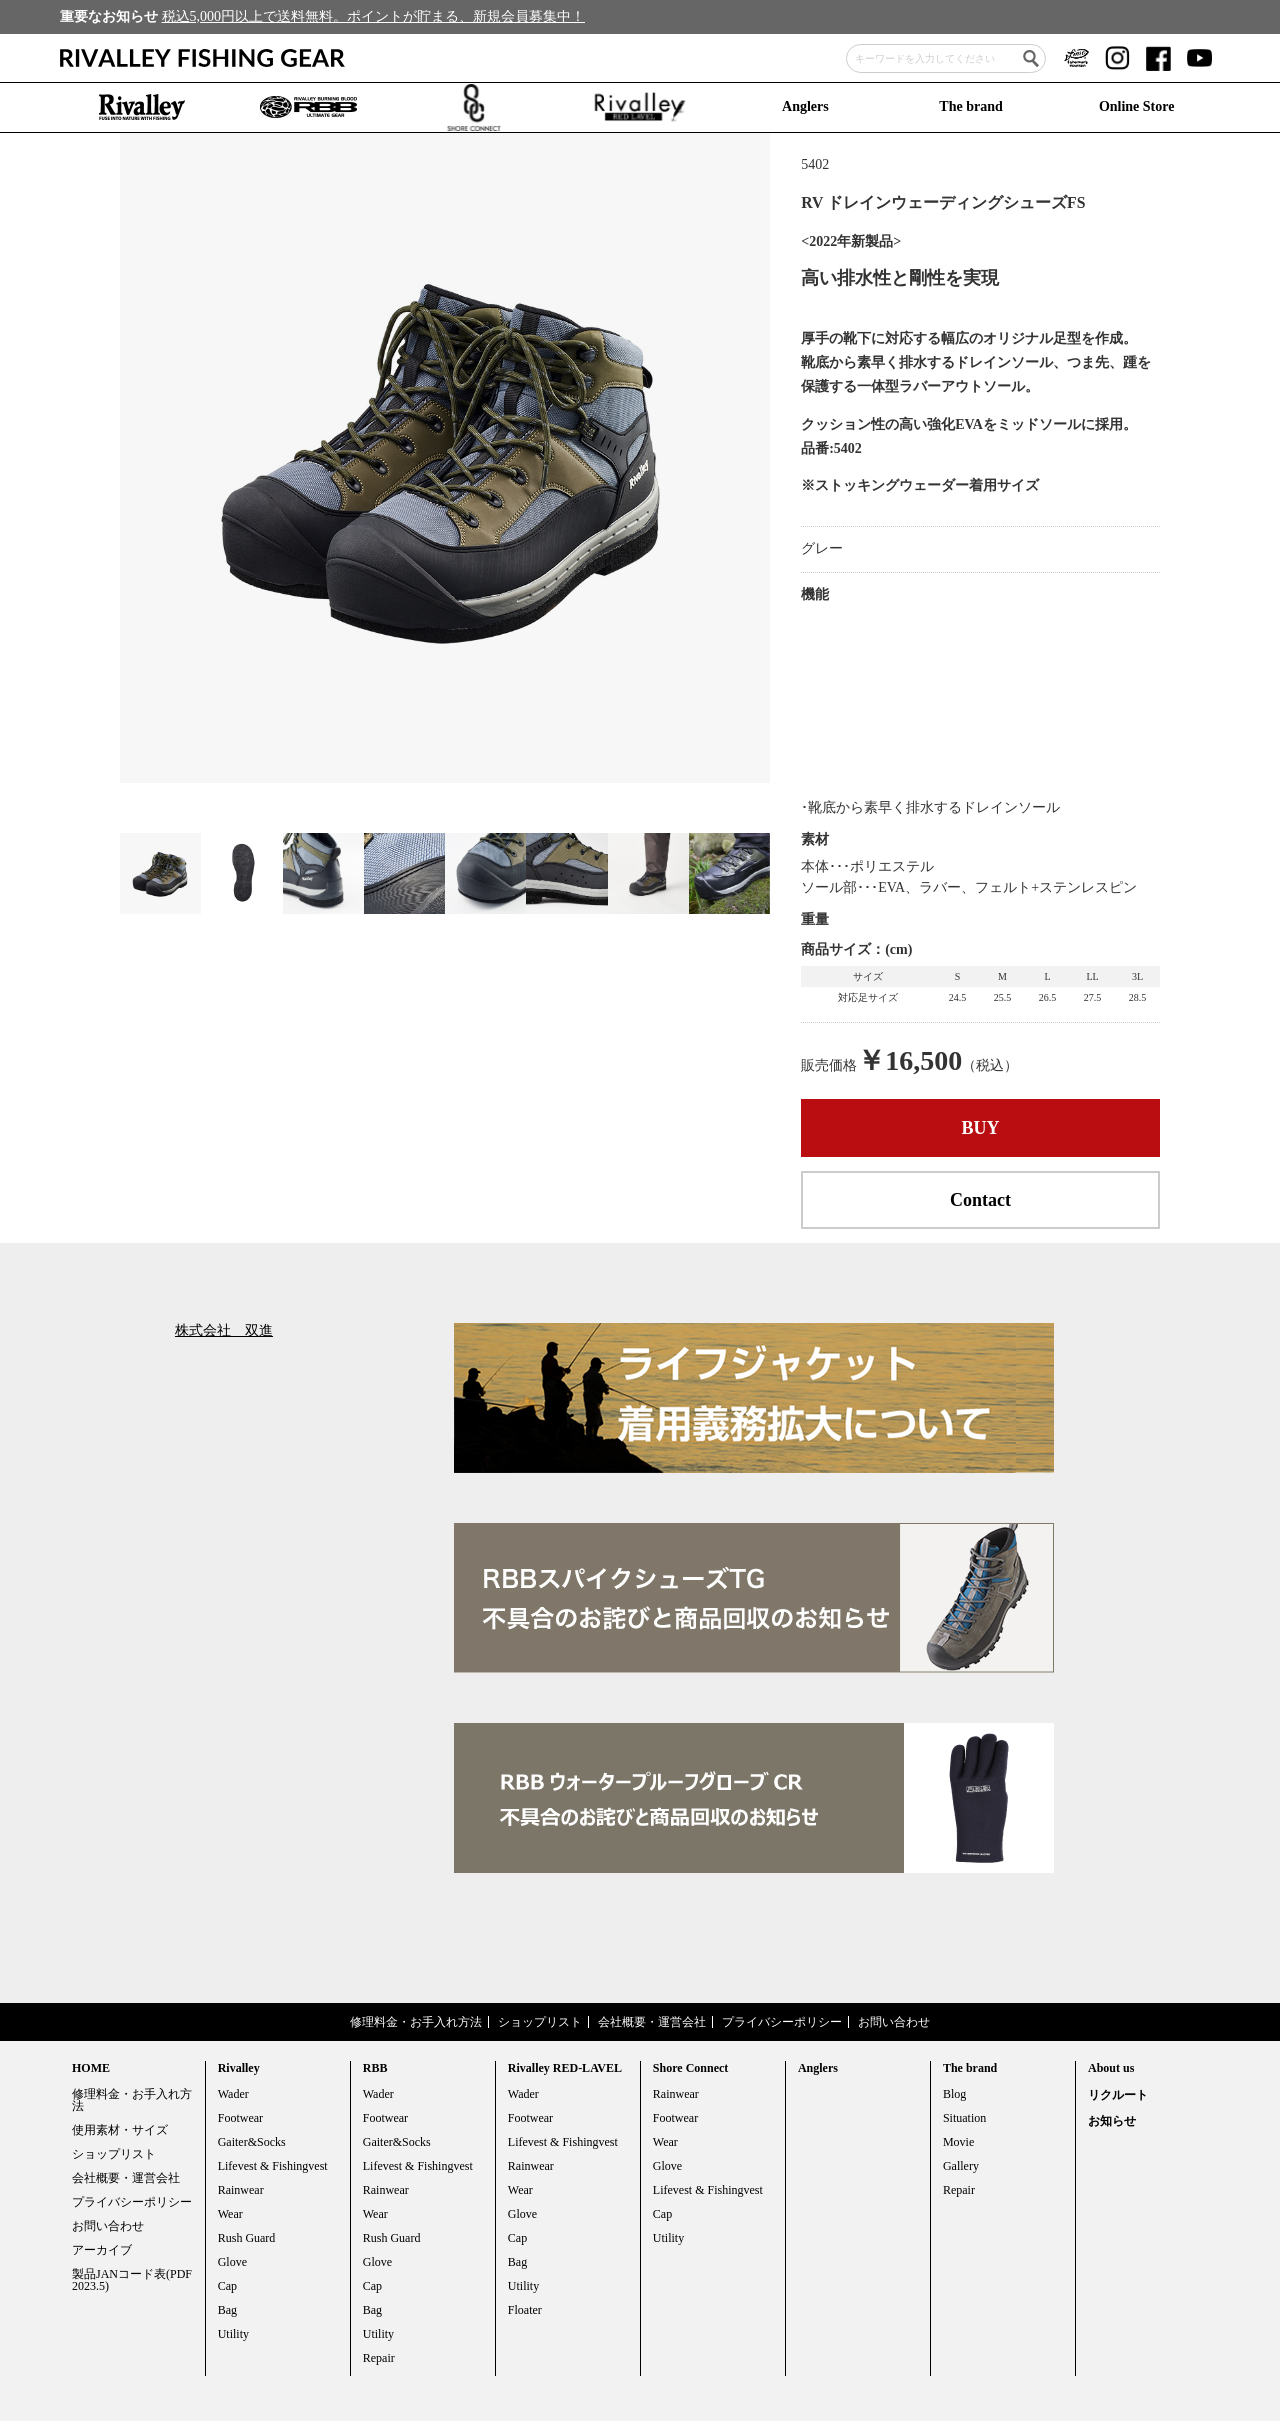 The width and height of the screenshot is (1280, 2421). Describe the element at coordinates (525, 2310) in the screenshot. I see `Floater` at that location.